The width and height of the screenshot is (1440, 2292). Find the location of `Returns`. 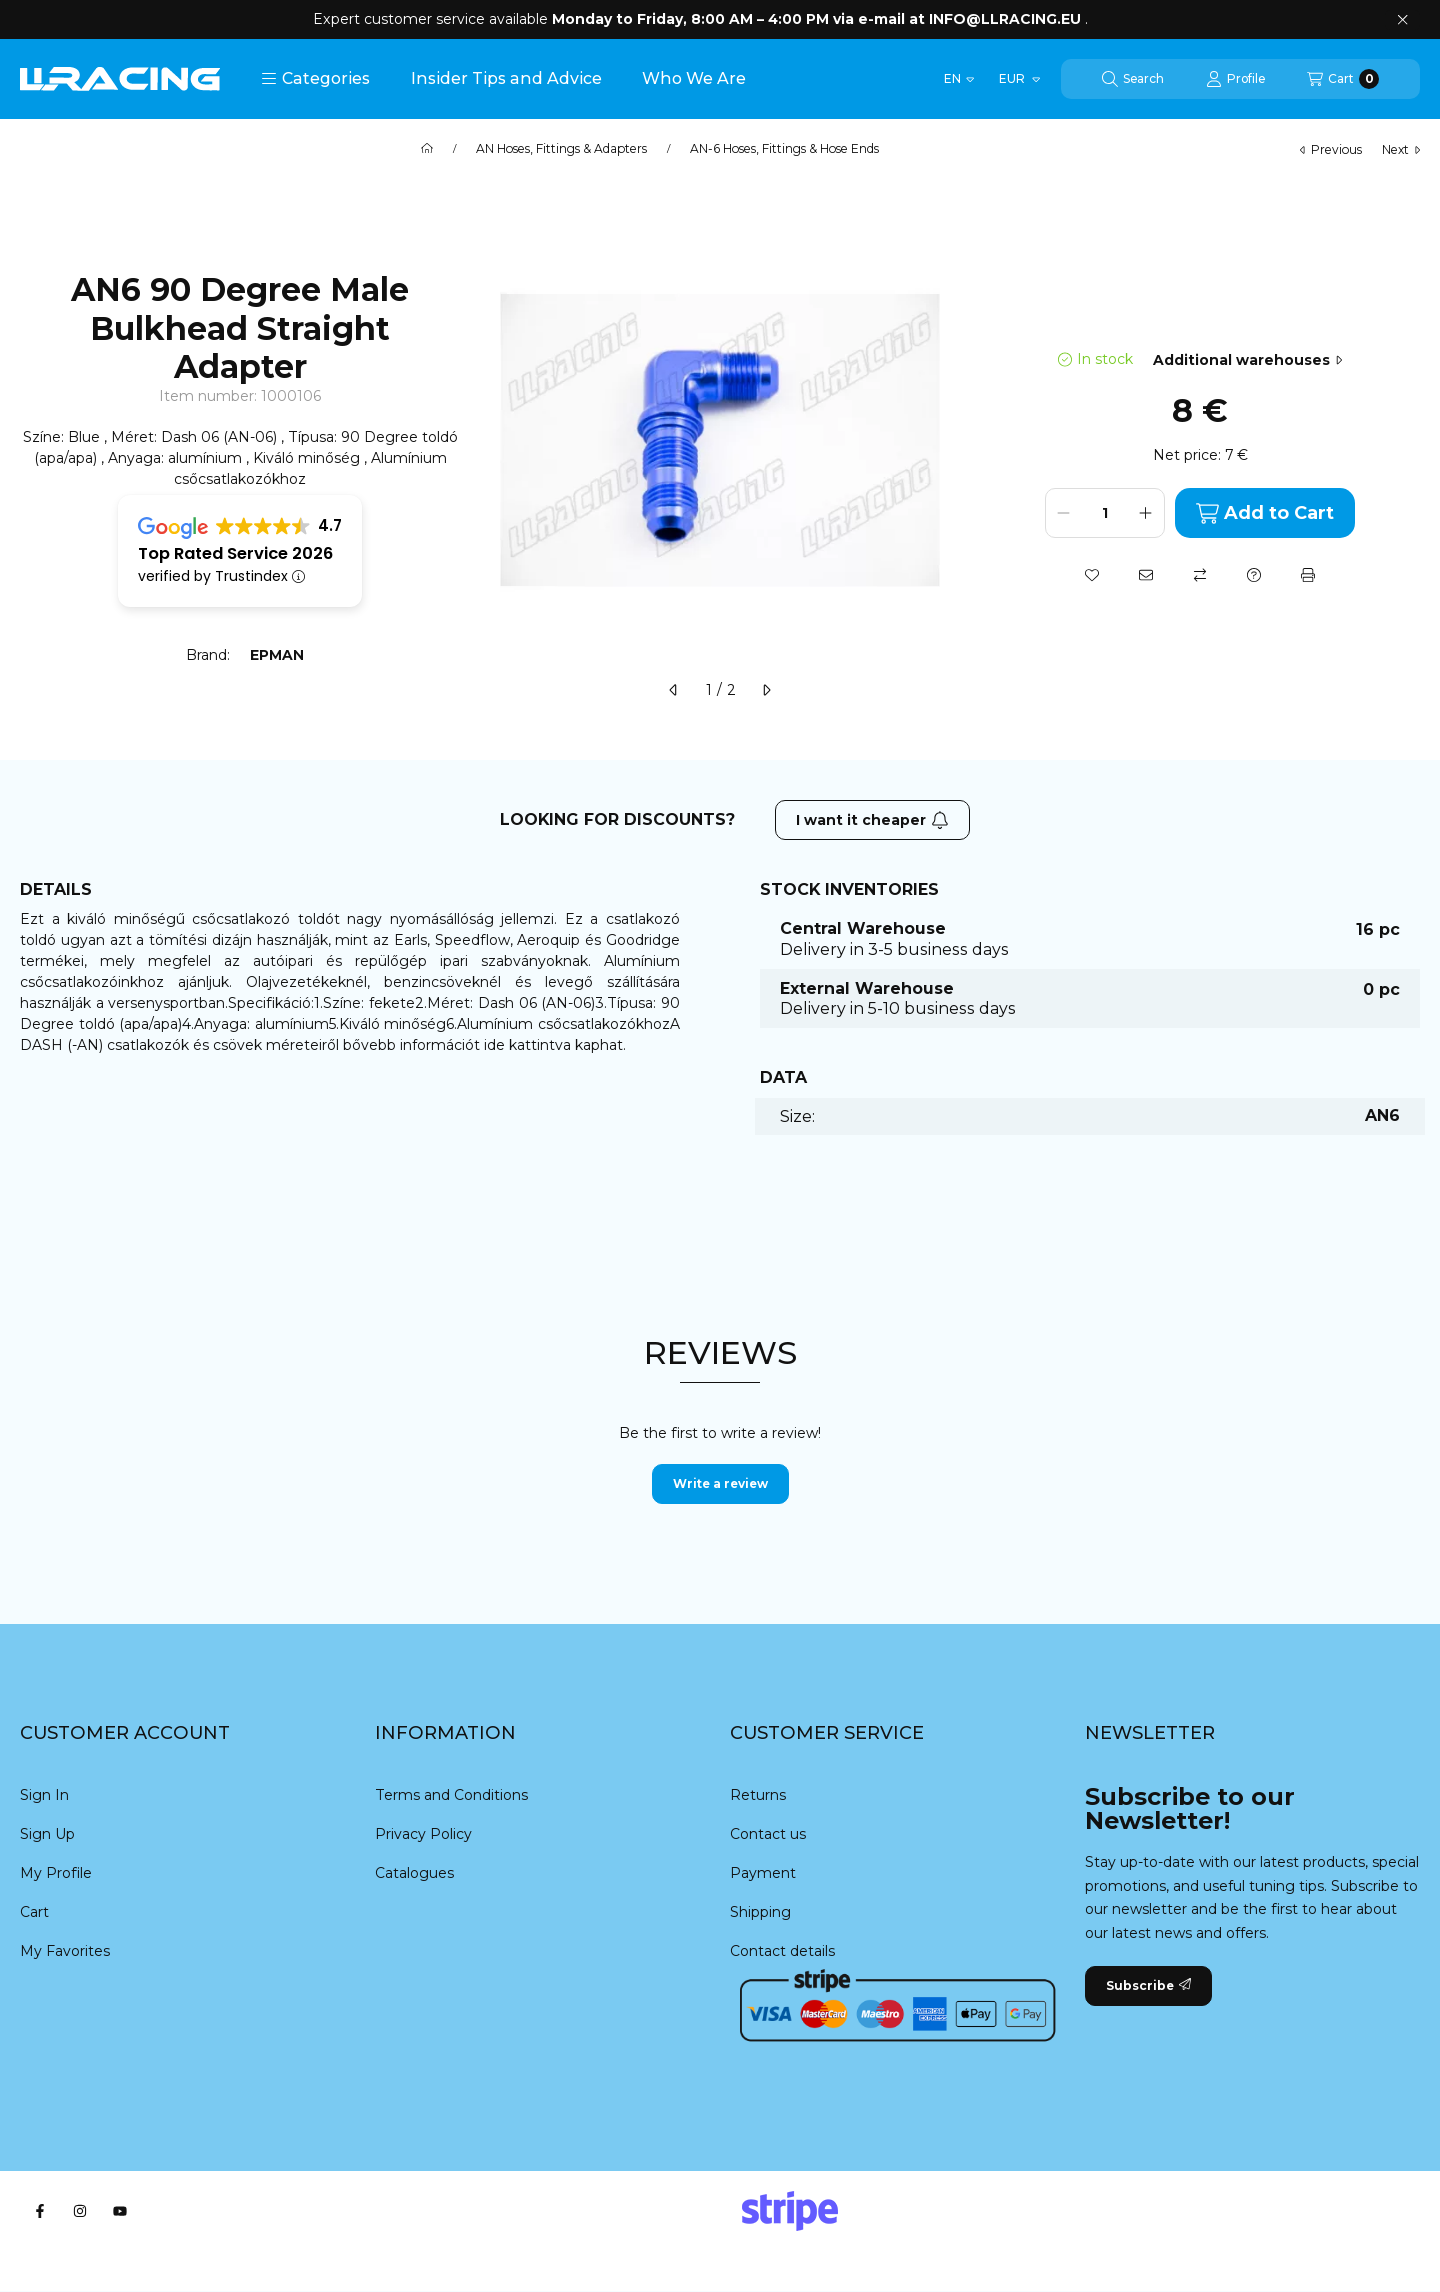

Returns is located at coordinates (758, 1795).